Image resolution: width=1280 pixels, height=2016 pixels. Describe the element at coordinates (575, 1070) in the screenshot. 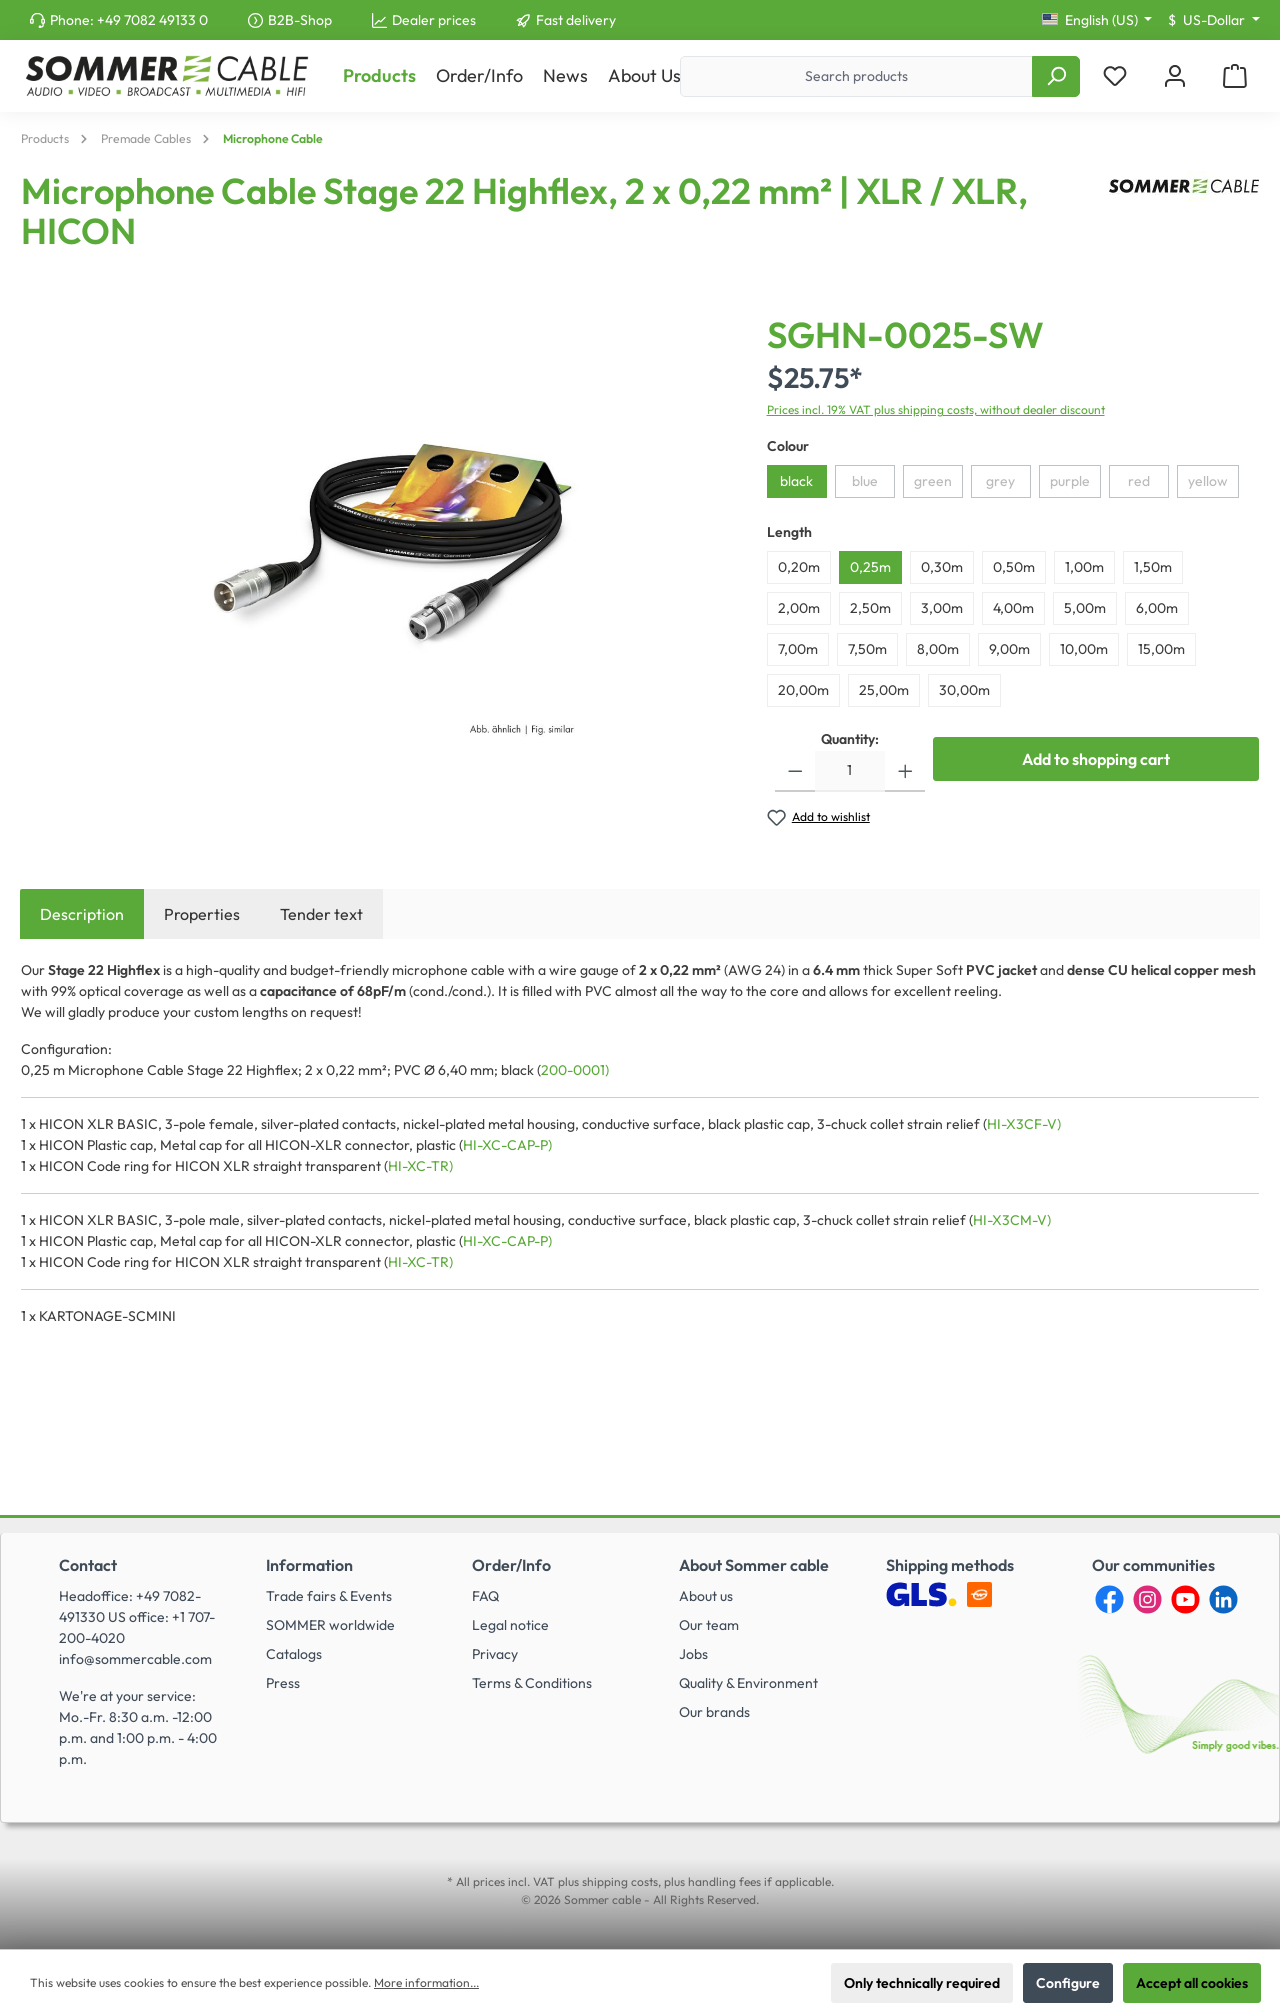

I see `200-0001)` at that location.